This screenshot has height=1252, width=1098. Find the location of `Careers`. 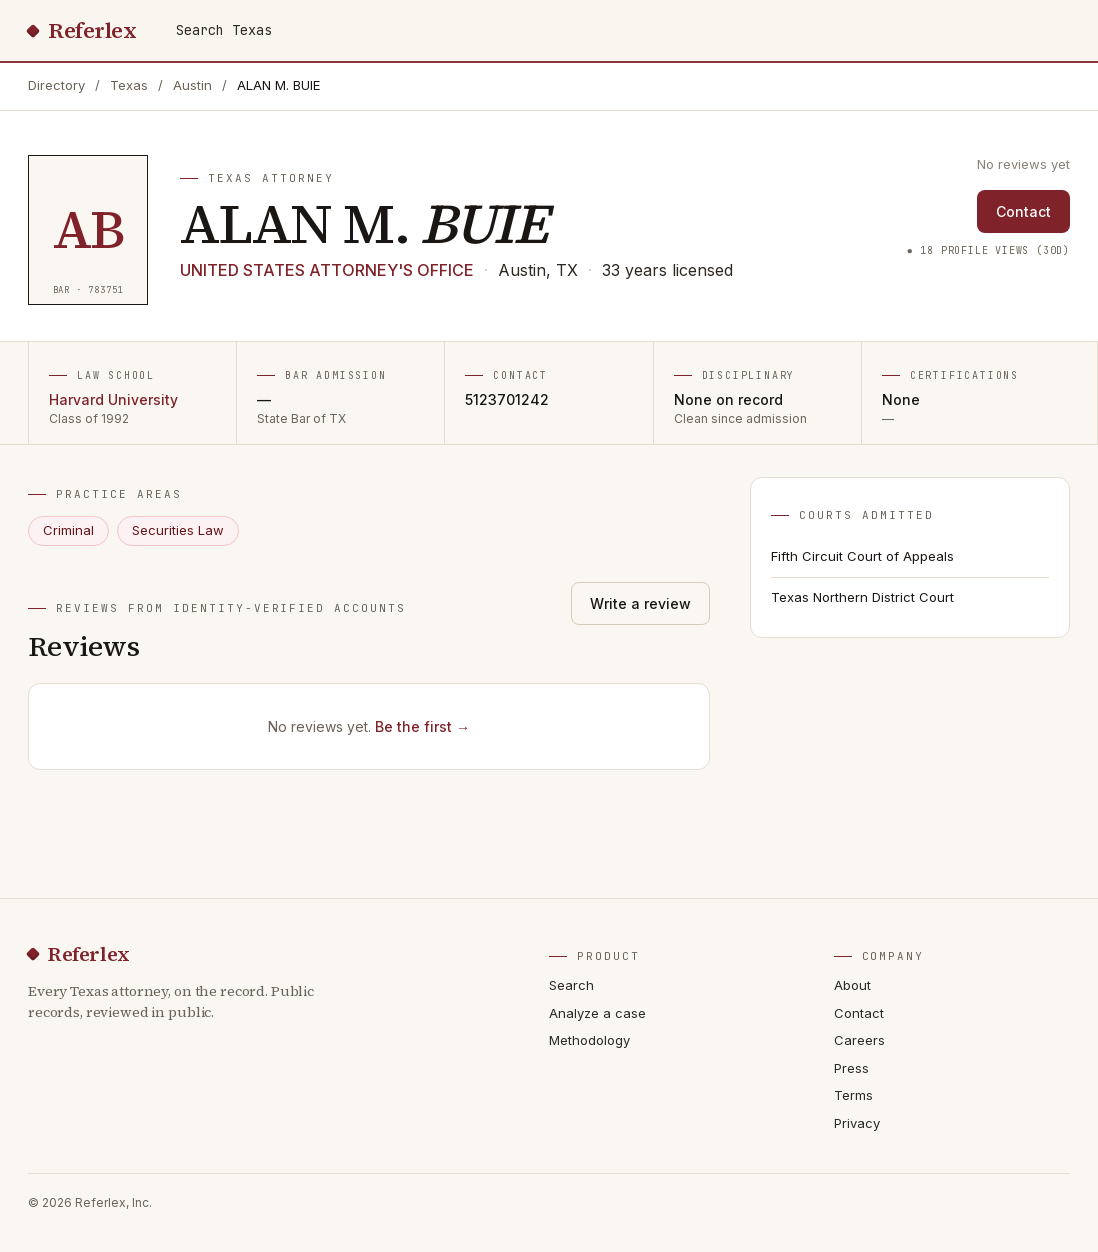

Careers is located at coordinates (859, 1040).